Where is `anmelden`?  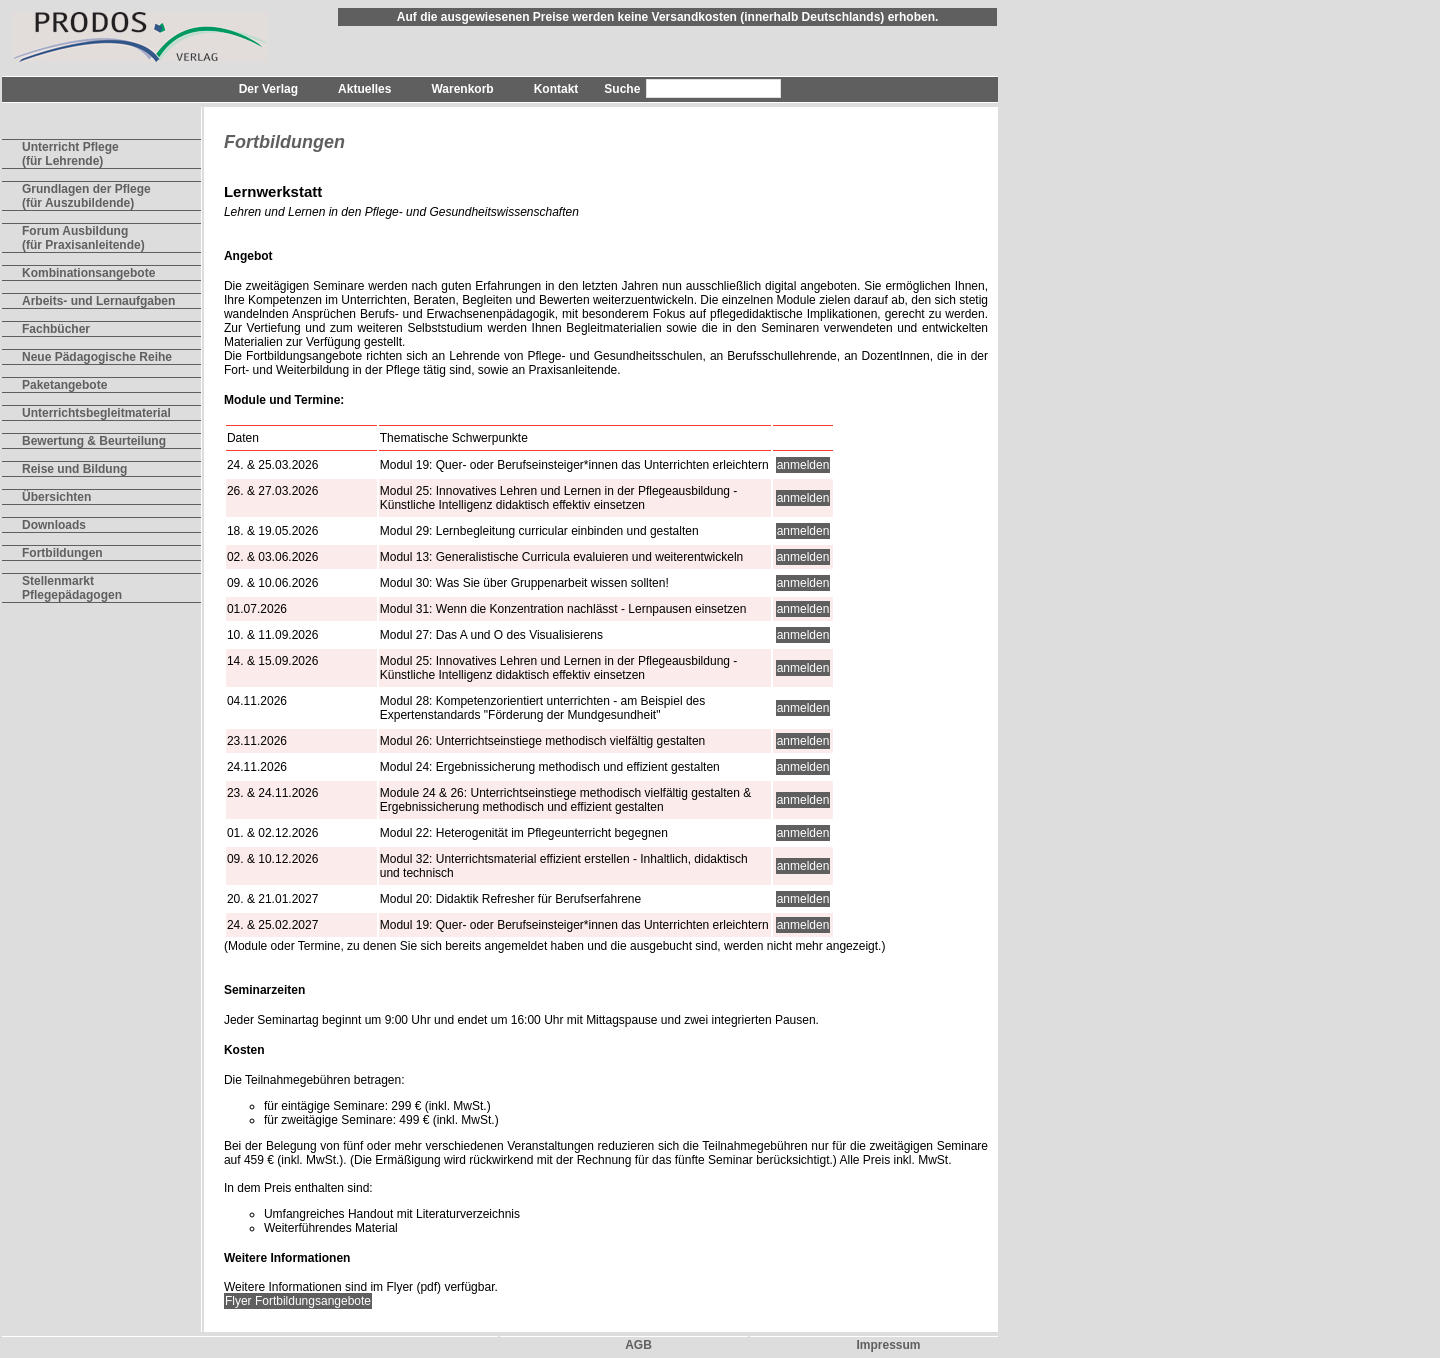 anmelden is located at coordinates (803, 465).